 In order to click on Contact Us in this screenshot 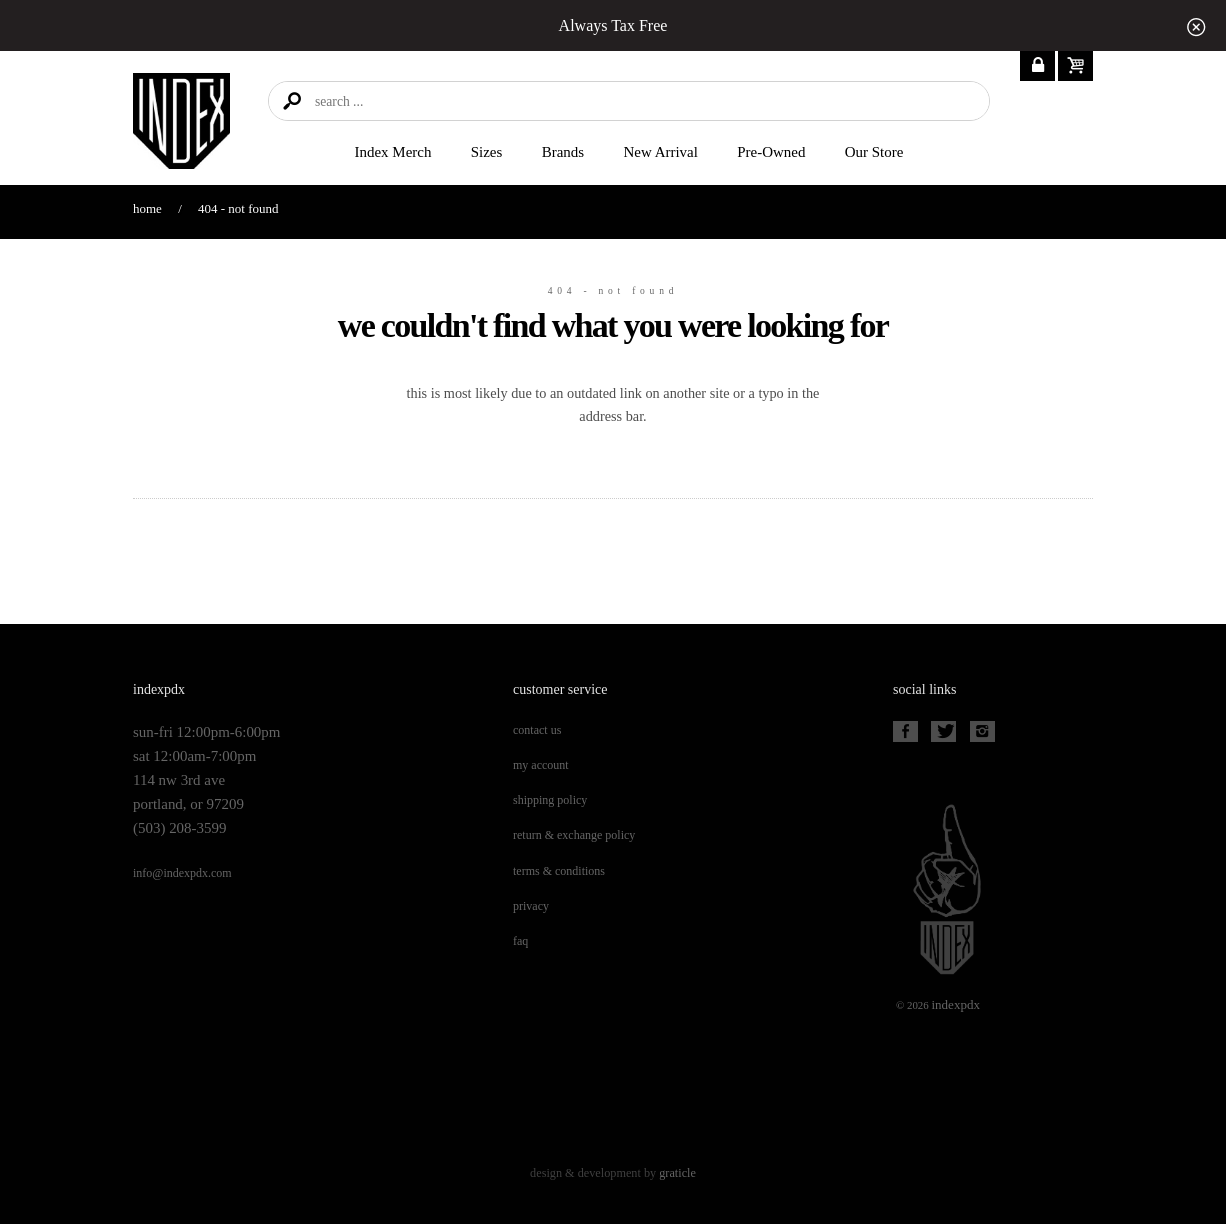, I will do `click(537, 730)`.